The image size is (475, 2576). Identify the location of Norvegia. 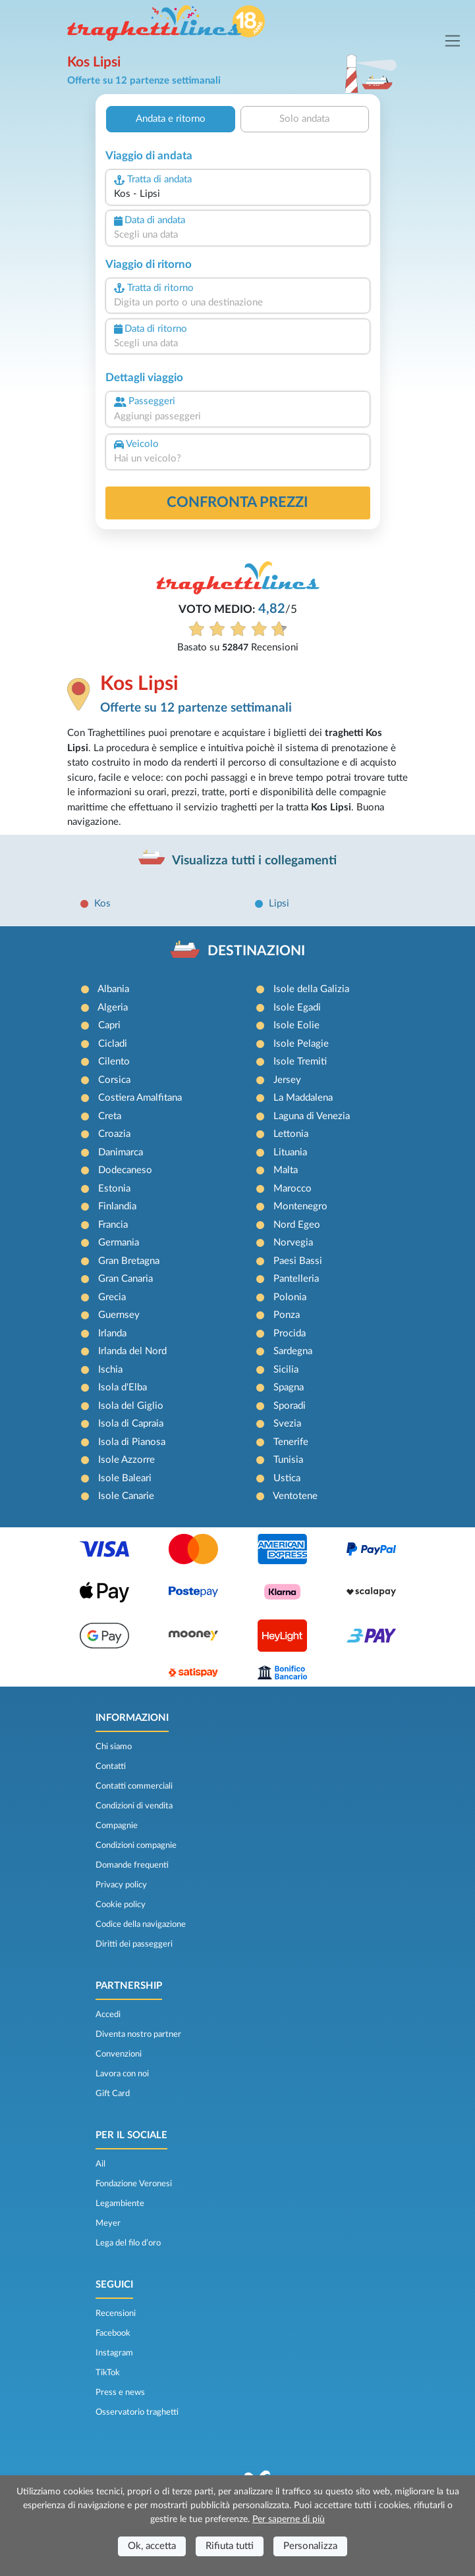
(293, 1243).